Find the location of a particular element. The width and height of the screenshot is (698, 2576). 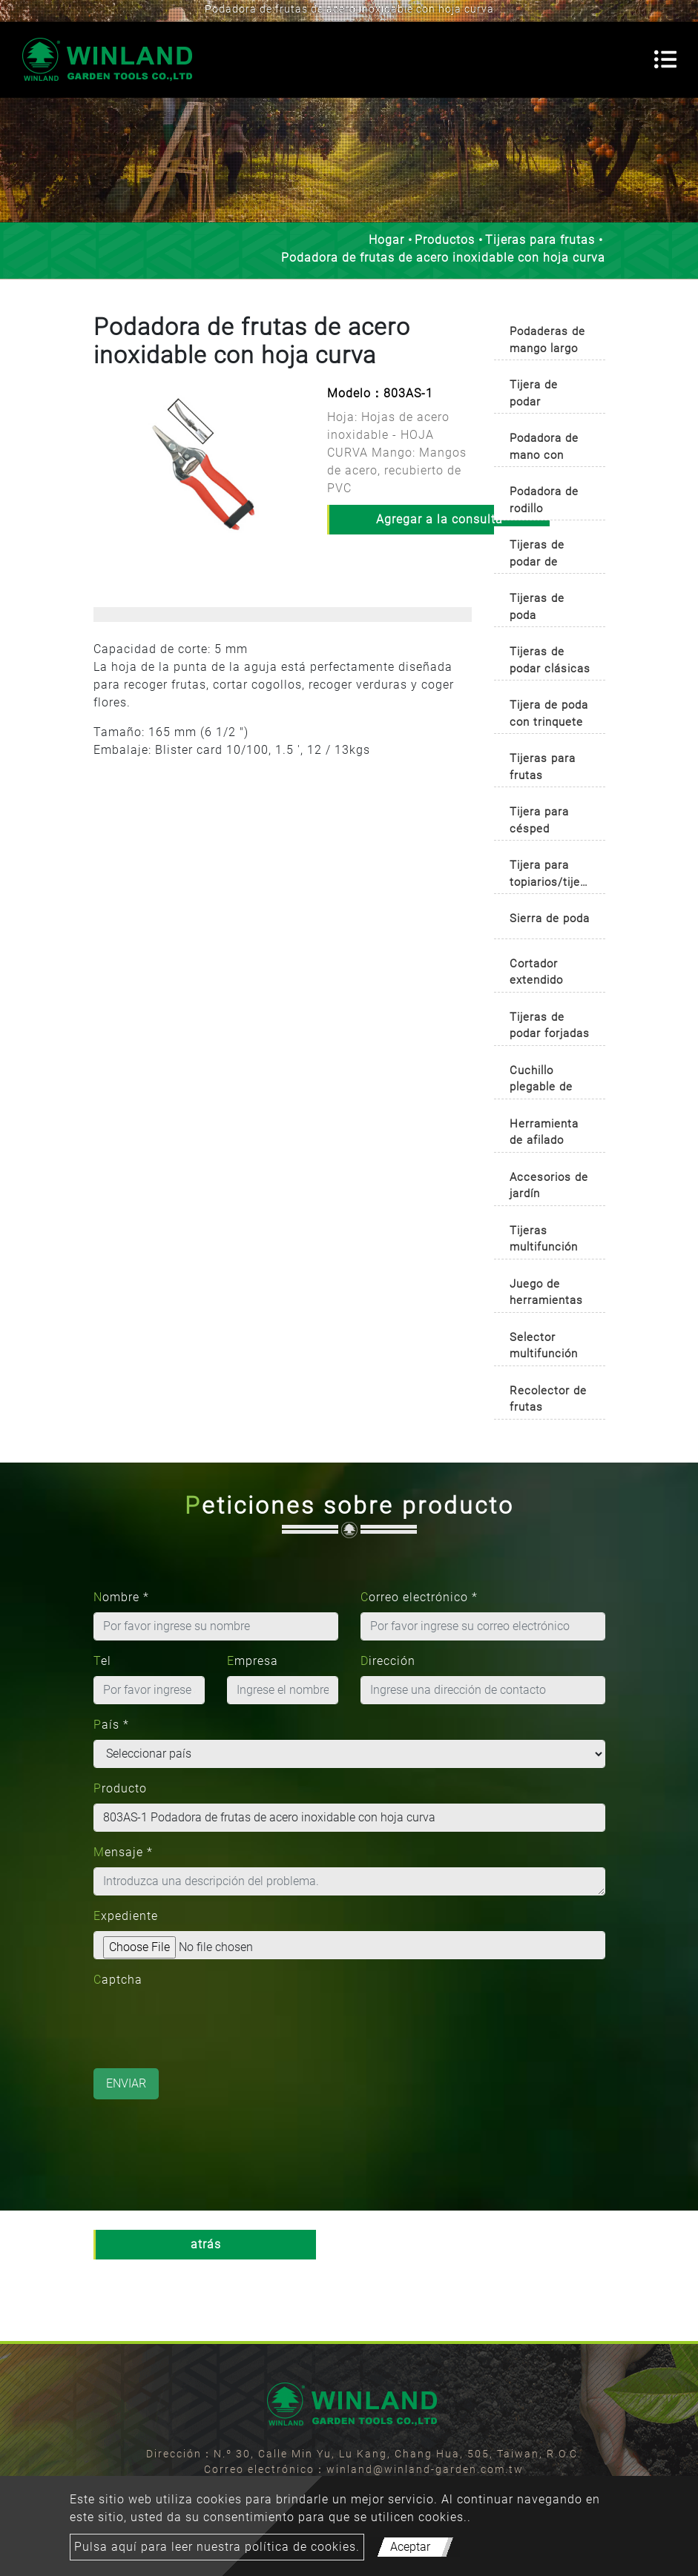

Correo electrónico is located at coordinates (419, 1597).